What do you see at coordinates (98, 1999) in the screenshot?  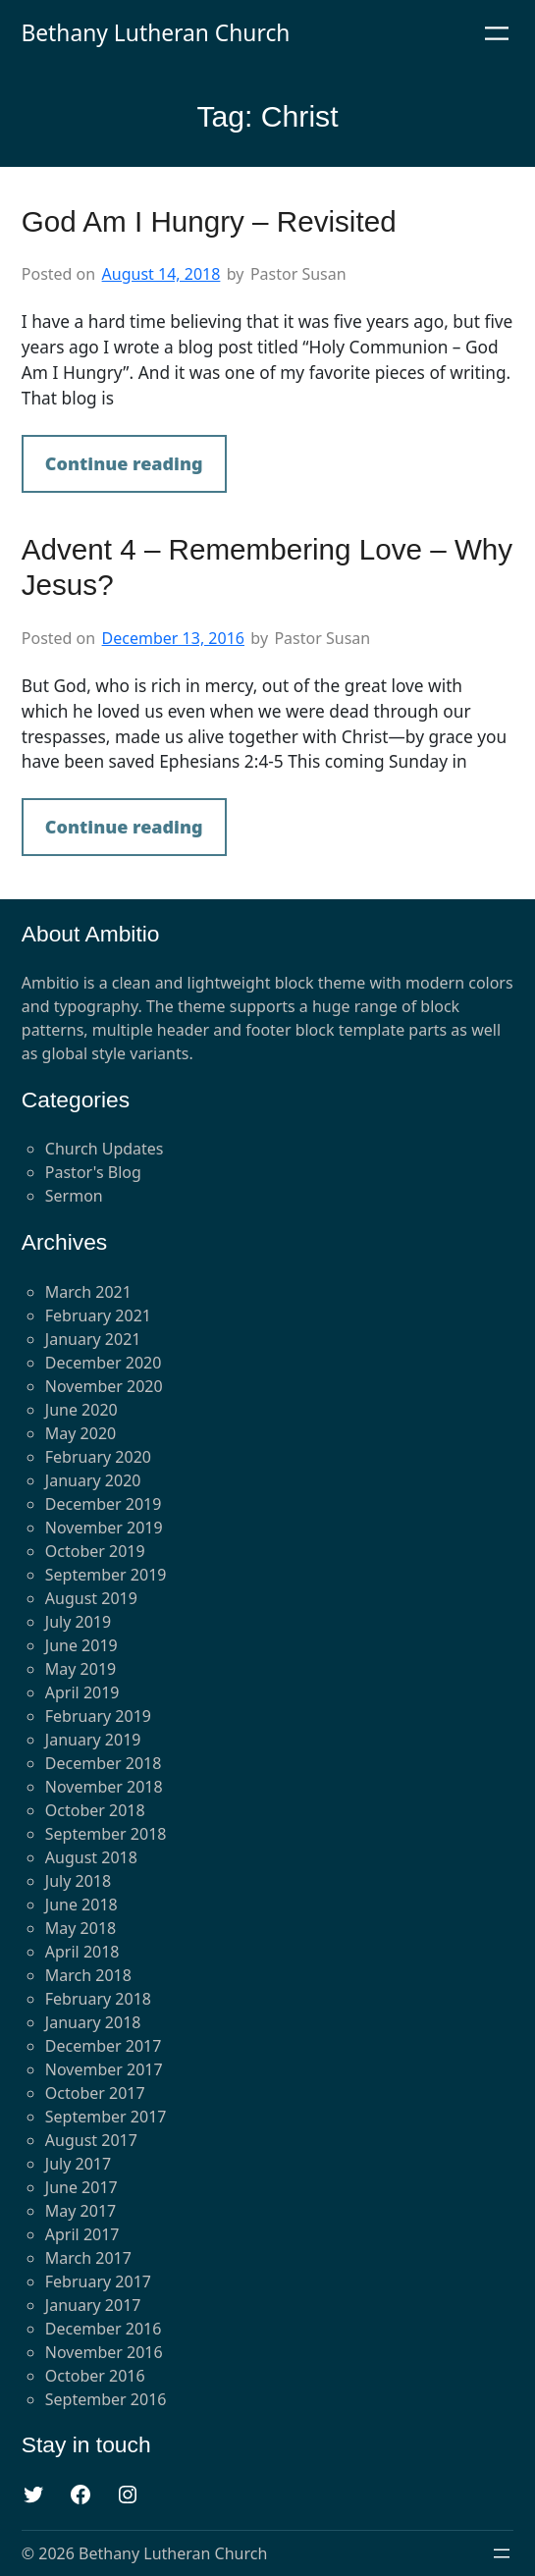 I see `February 2018` at bounding box center [98, 1999].